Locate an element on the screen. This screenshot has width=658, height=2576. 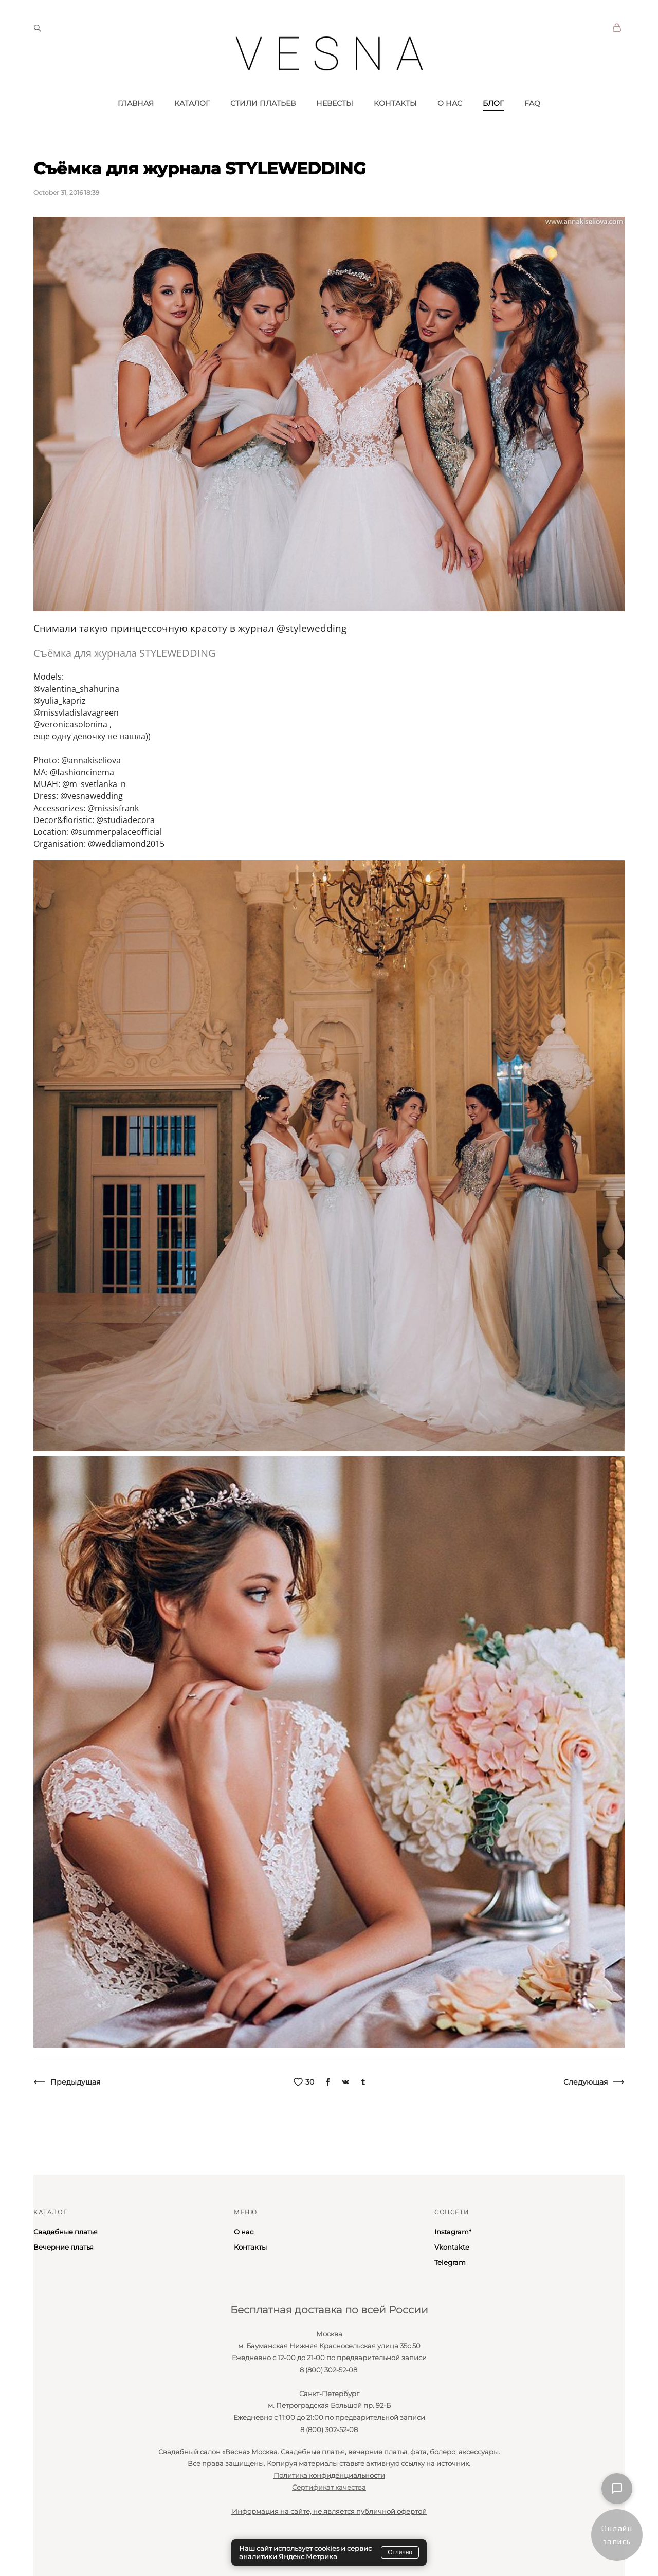
КАТАЛОГ is located at coordinates (192, 125).